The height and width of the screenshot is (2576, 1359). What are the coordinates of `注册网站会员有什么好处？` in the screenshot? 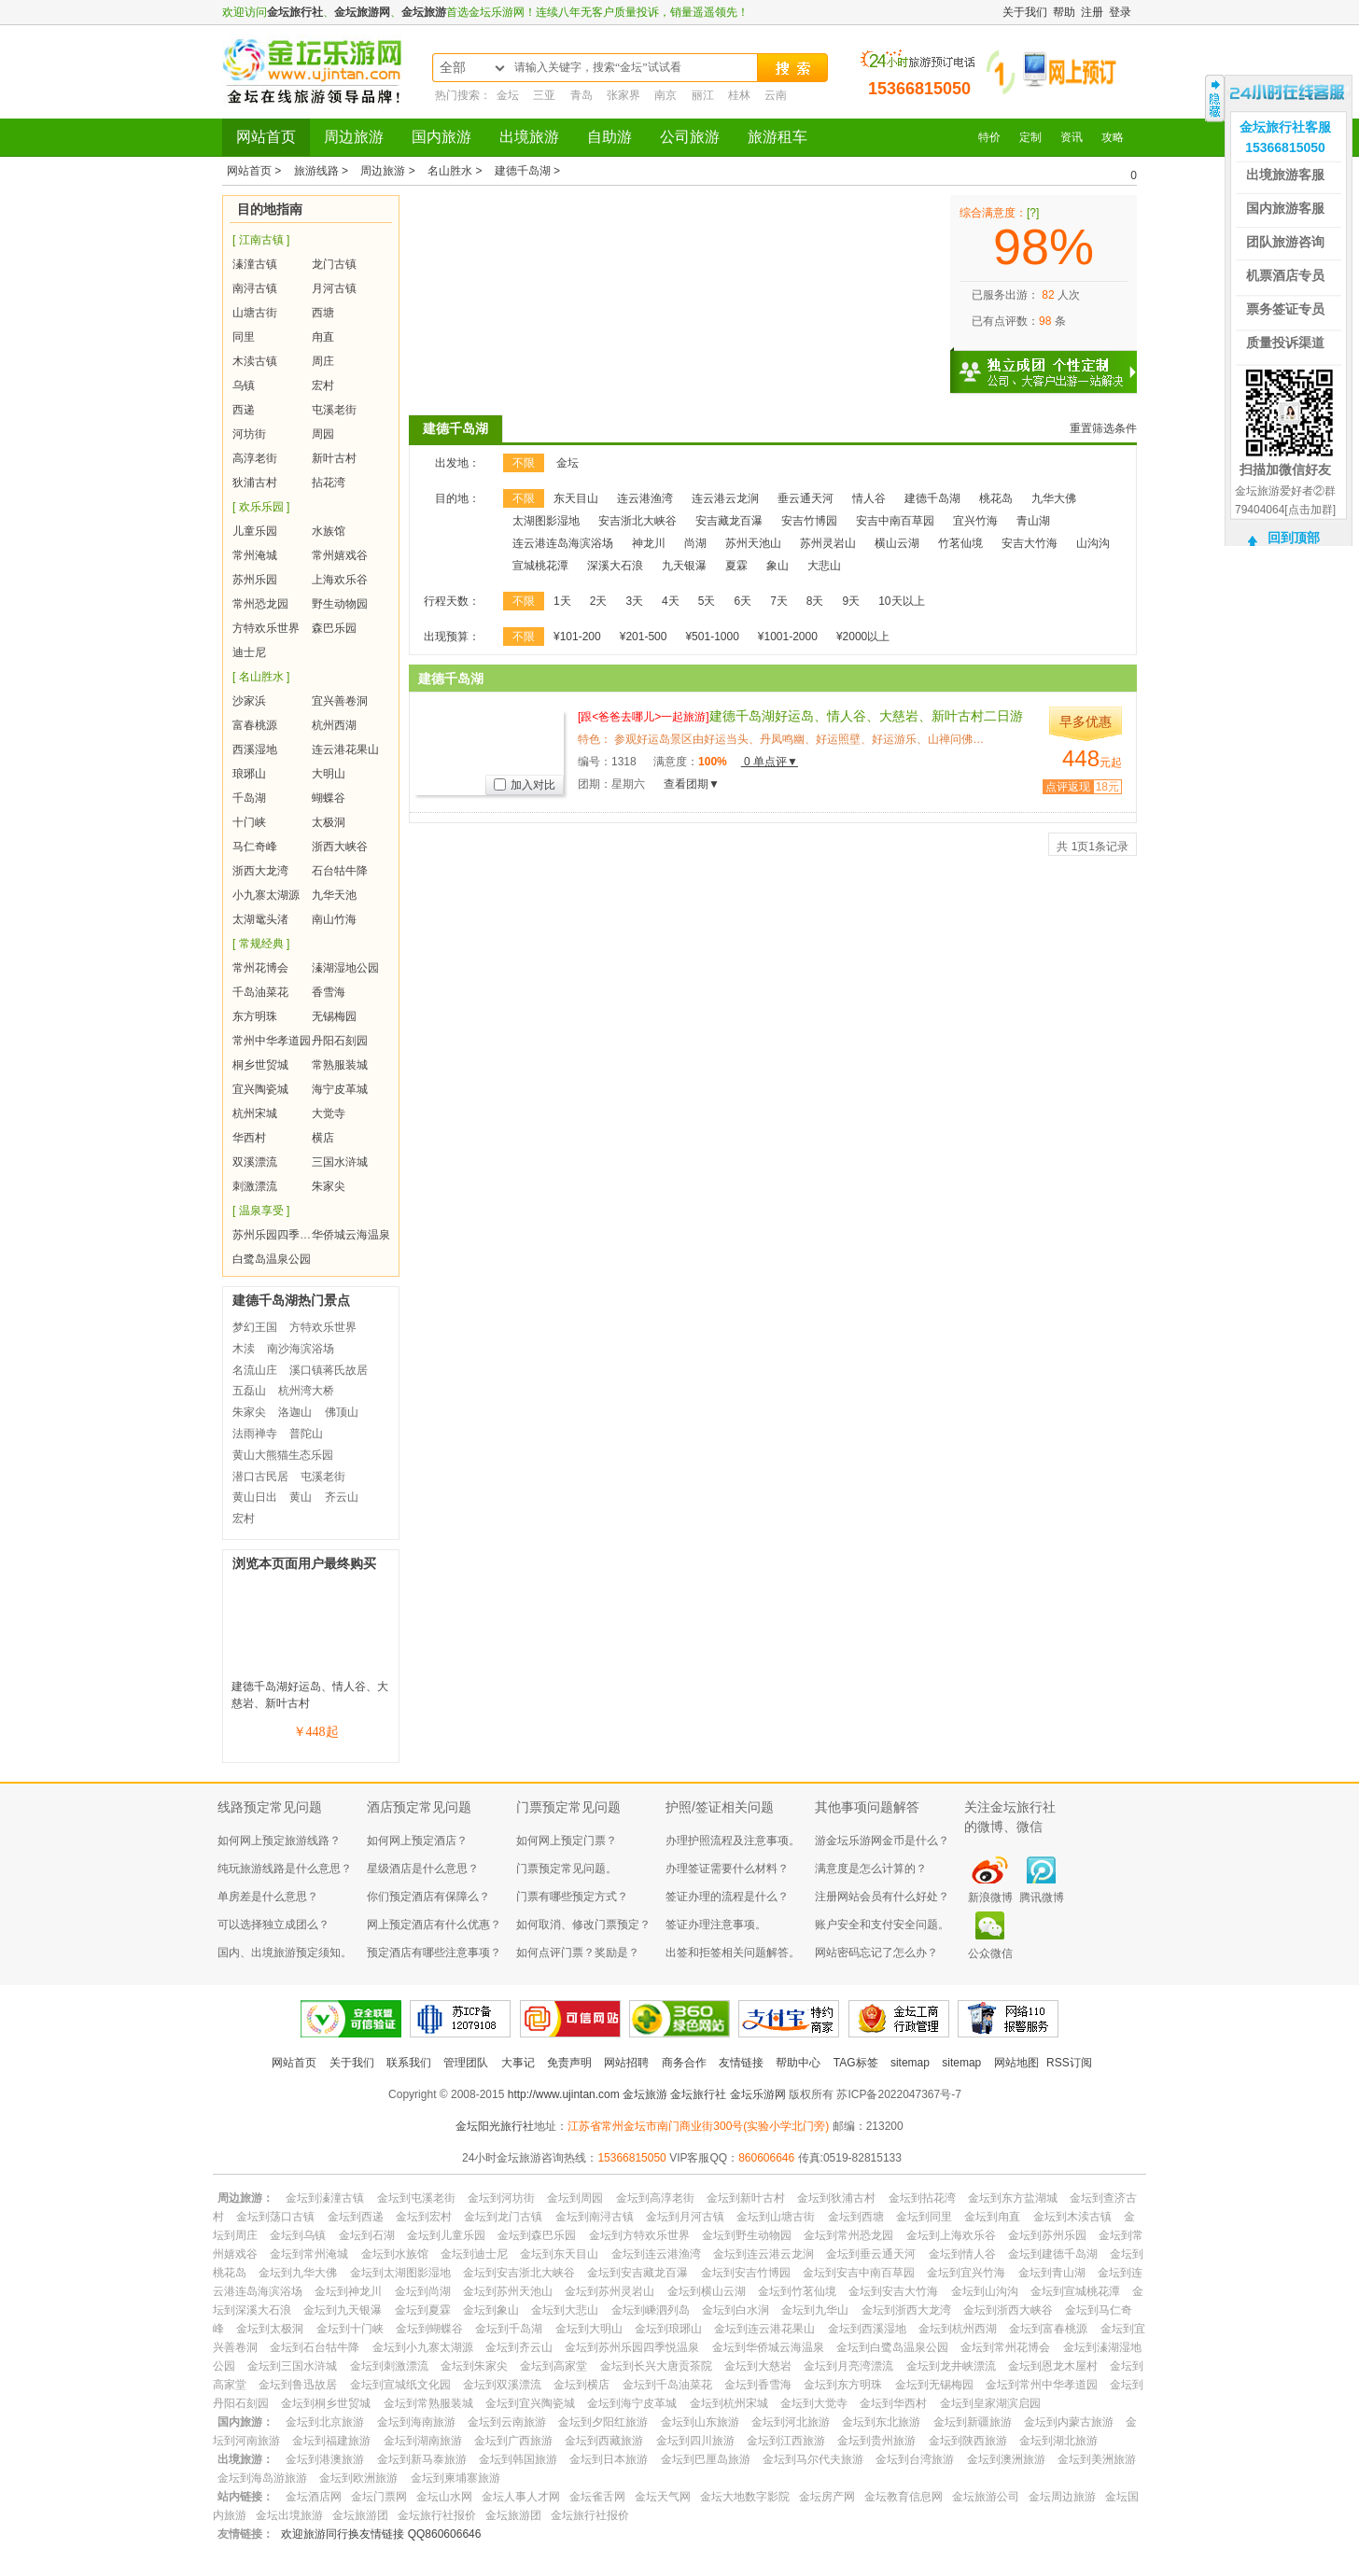 It's located at (882, 1896).